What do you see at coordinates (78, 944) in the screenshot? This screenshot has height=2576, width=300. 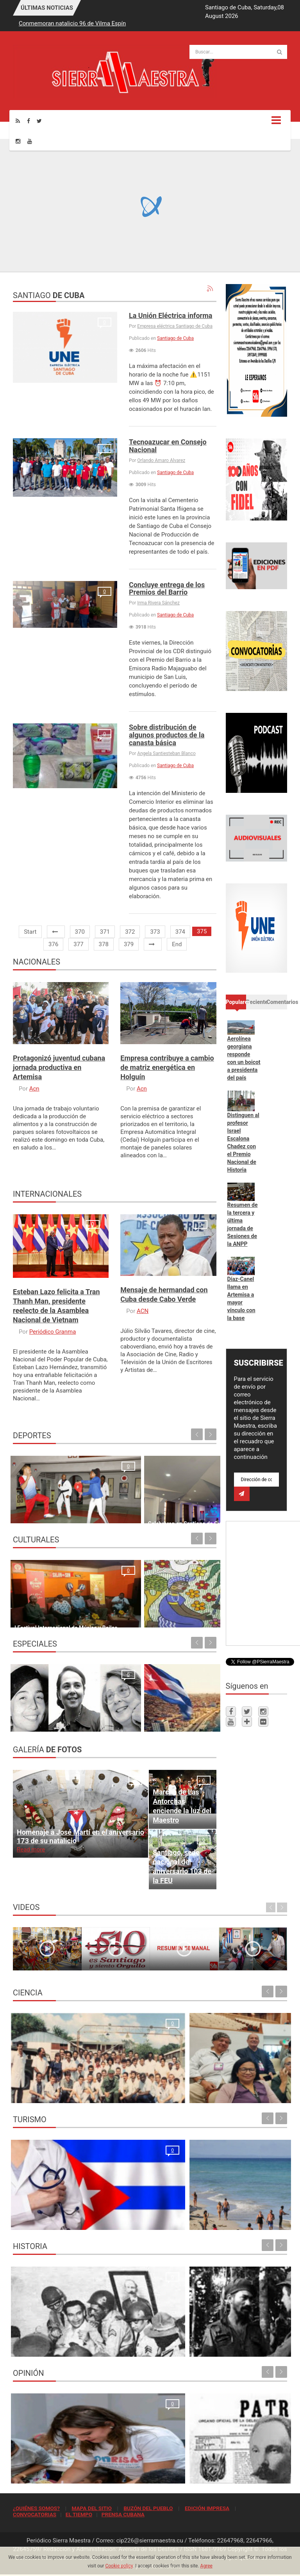 I see `377` at bounding box center [78, 944].